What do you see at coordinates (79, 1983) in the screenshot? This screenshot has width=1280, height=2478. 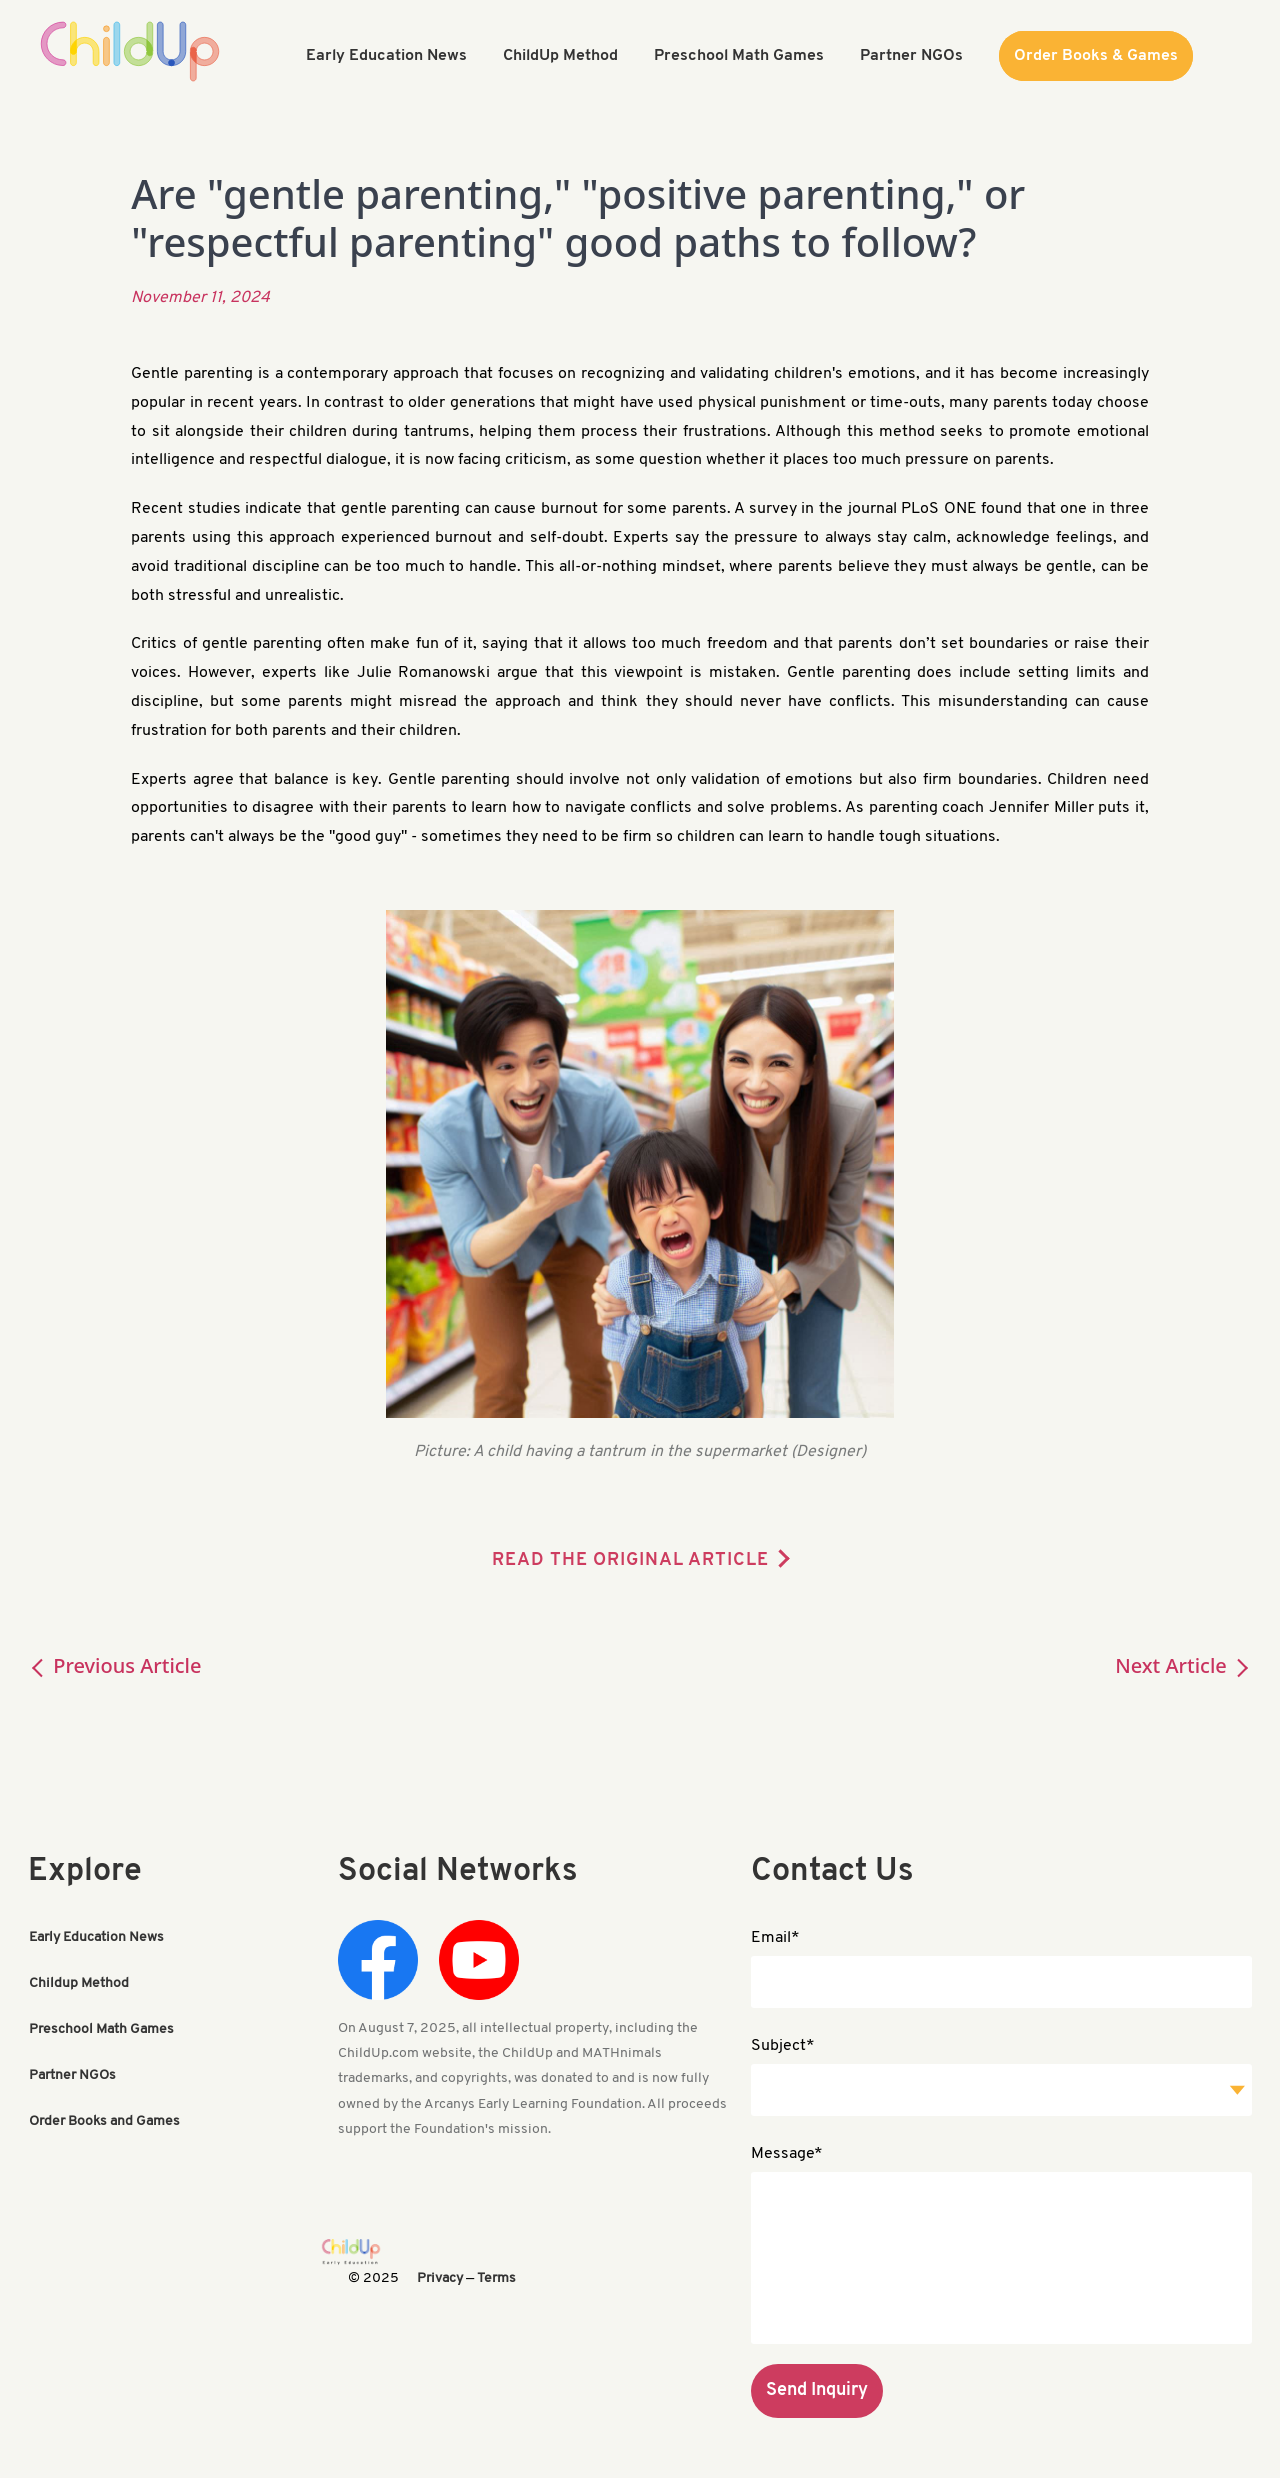 I see `Childup Method` at bounding box center [79, 1983].